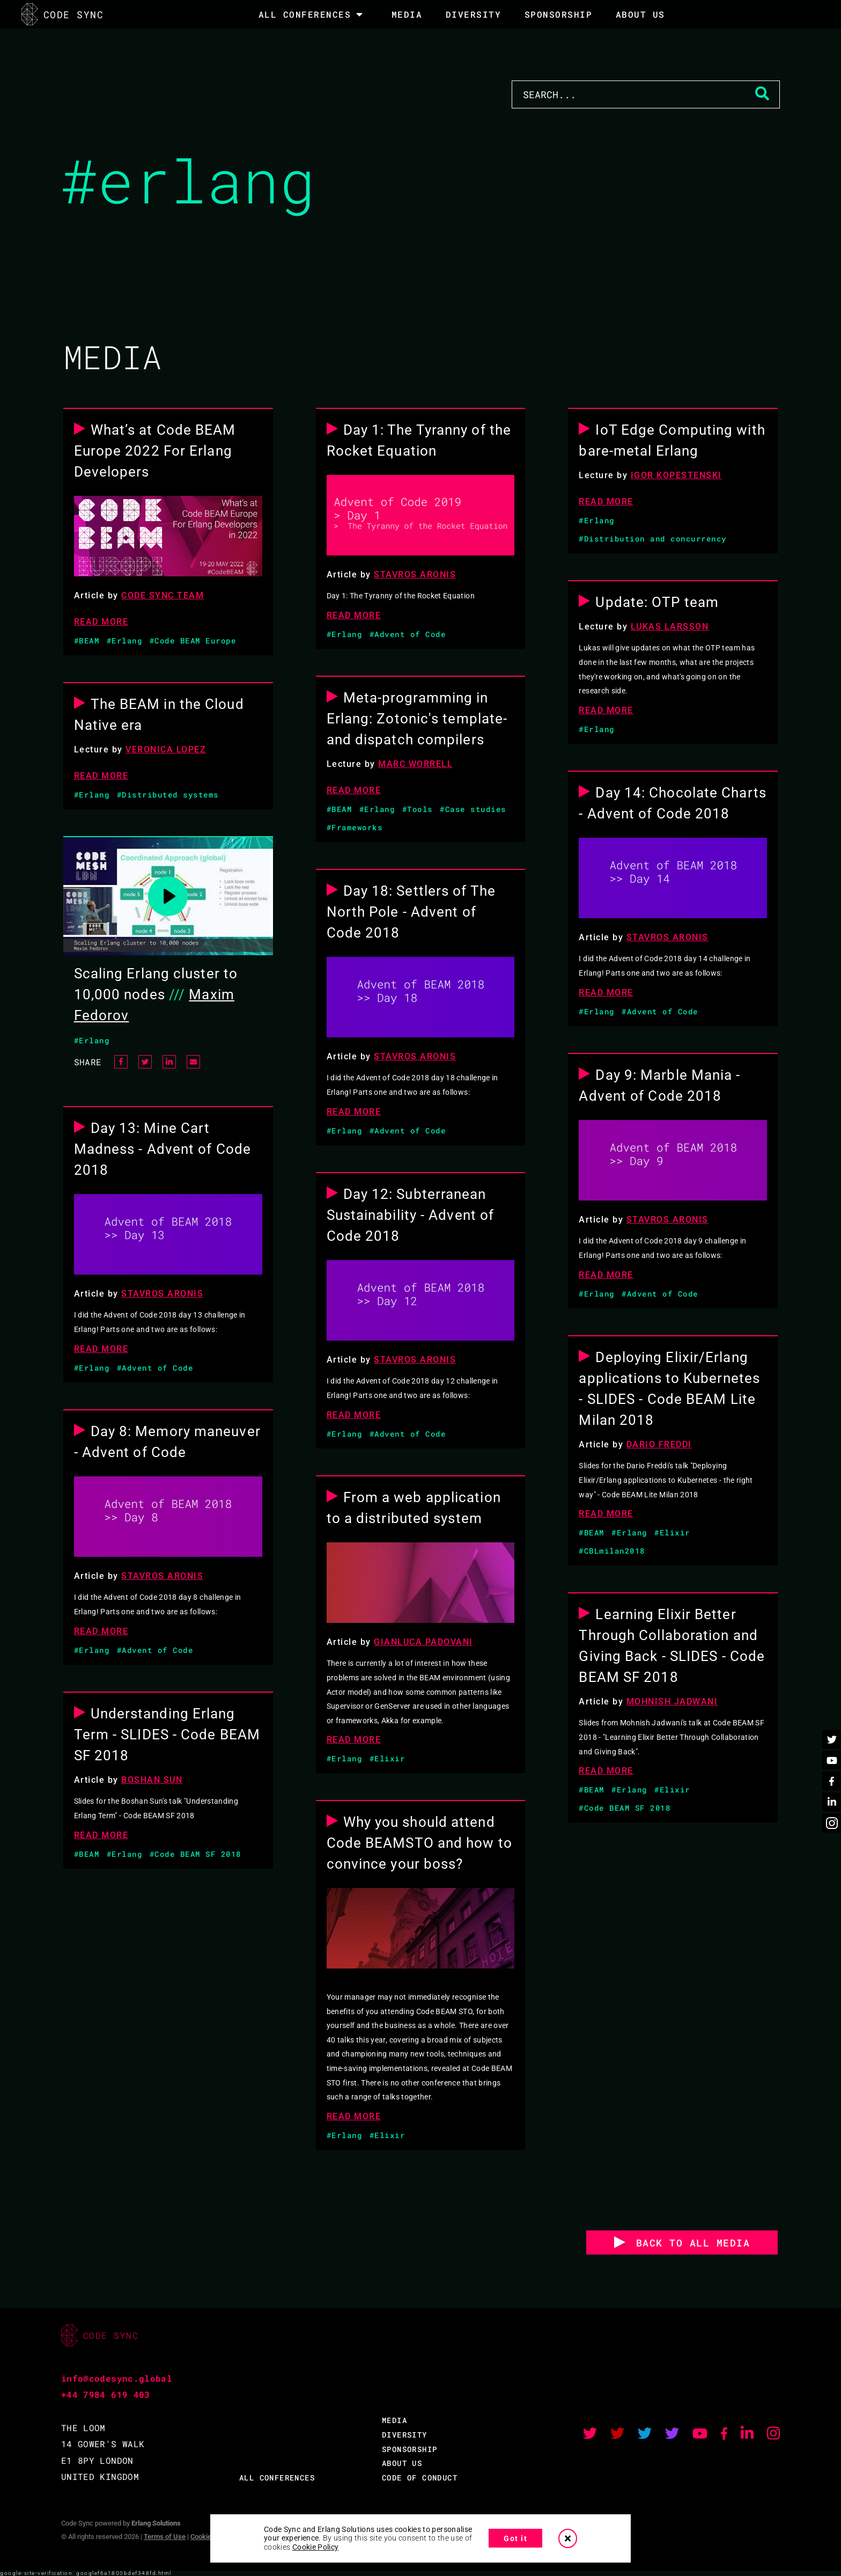 The image size is (841, 2576). I want to click on Gianluca Padovani, so click(423, 1642).